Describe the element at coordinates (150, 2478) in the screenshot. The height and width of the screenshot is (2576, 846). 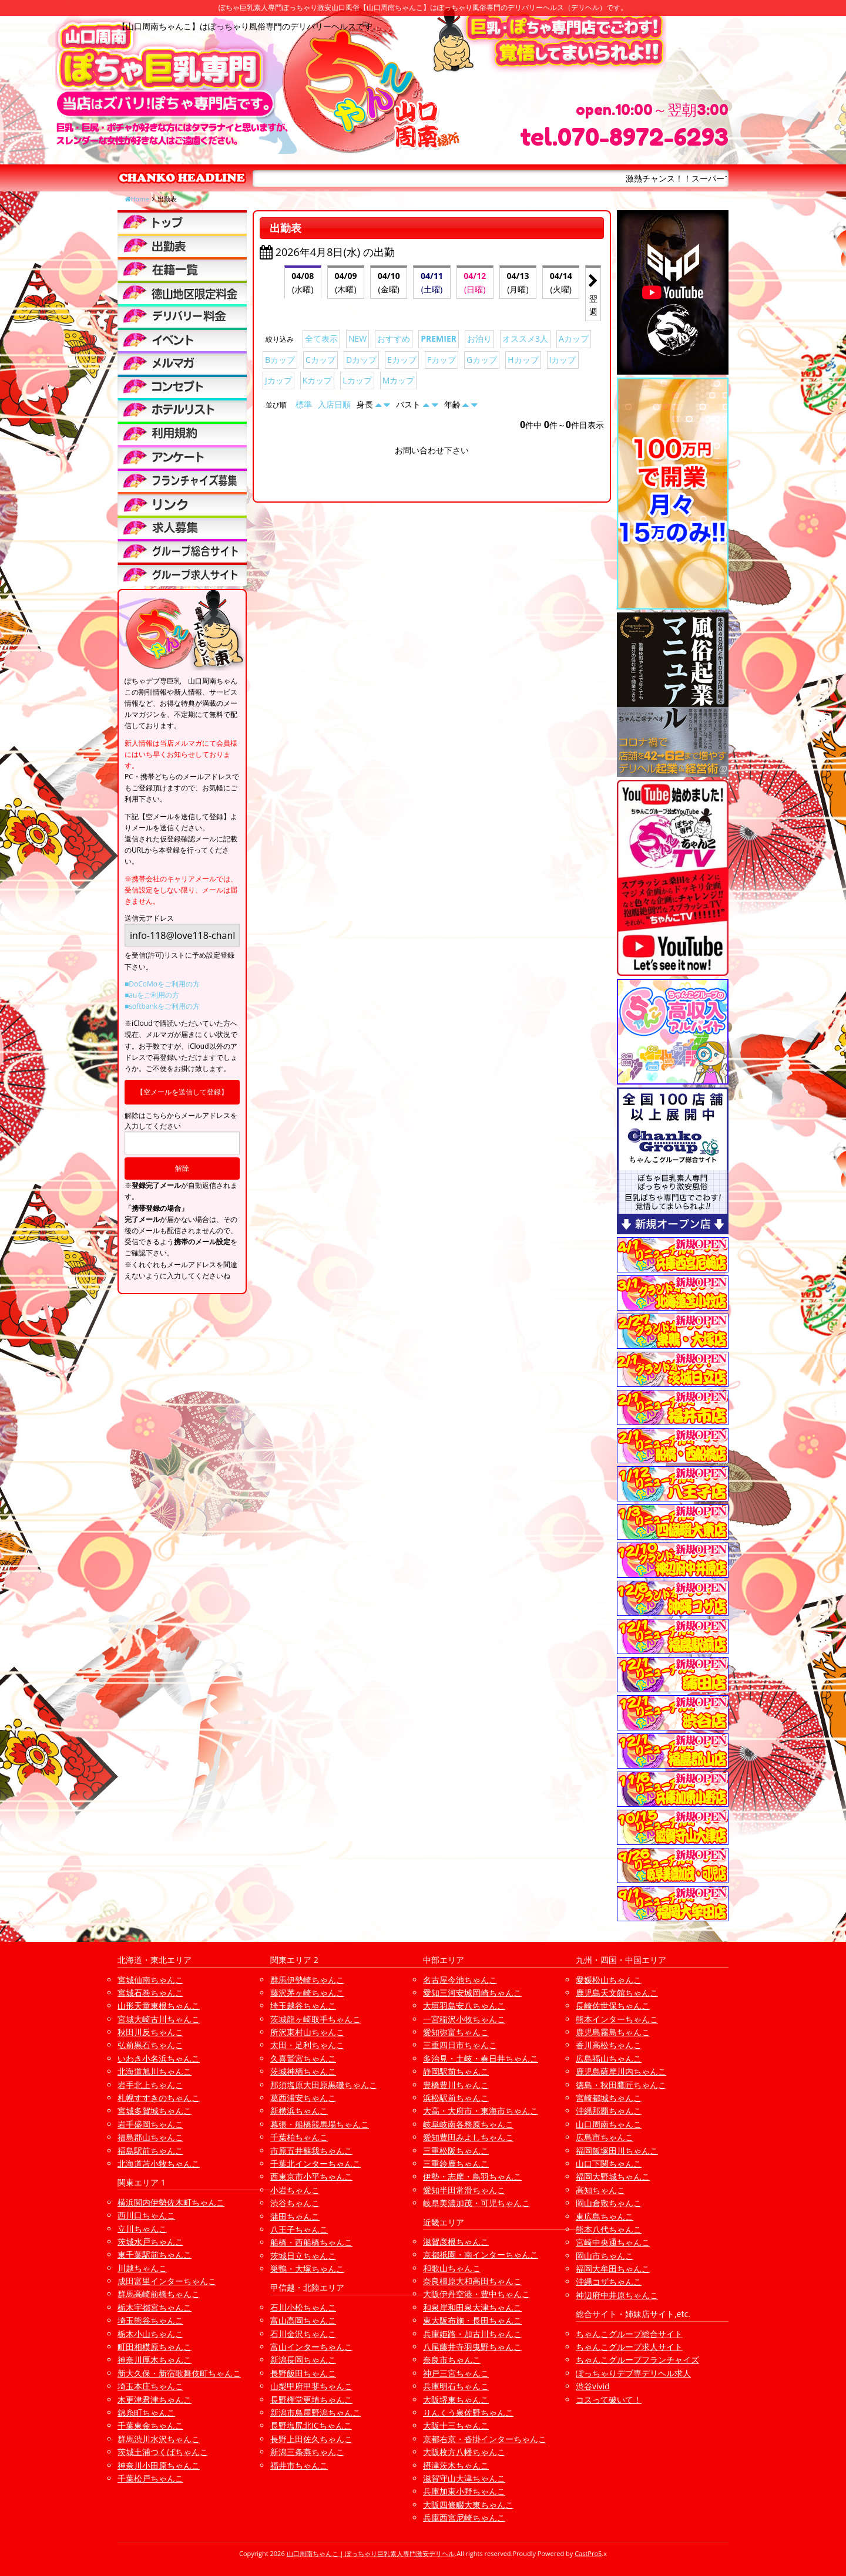
I see `千葉松戸ちゃんこ` at that location.